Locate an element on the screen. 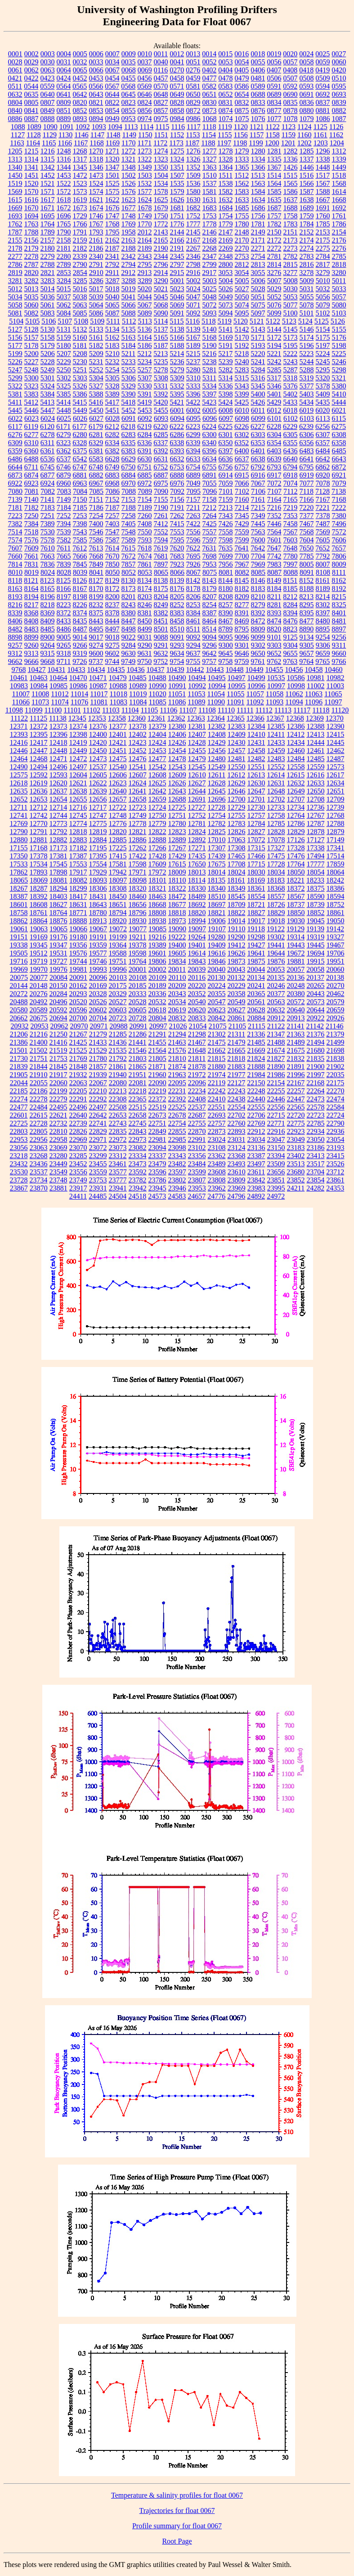 The height and width of the screenshot is (2576, 354). 20380 is located at coordinates (296, 993).